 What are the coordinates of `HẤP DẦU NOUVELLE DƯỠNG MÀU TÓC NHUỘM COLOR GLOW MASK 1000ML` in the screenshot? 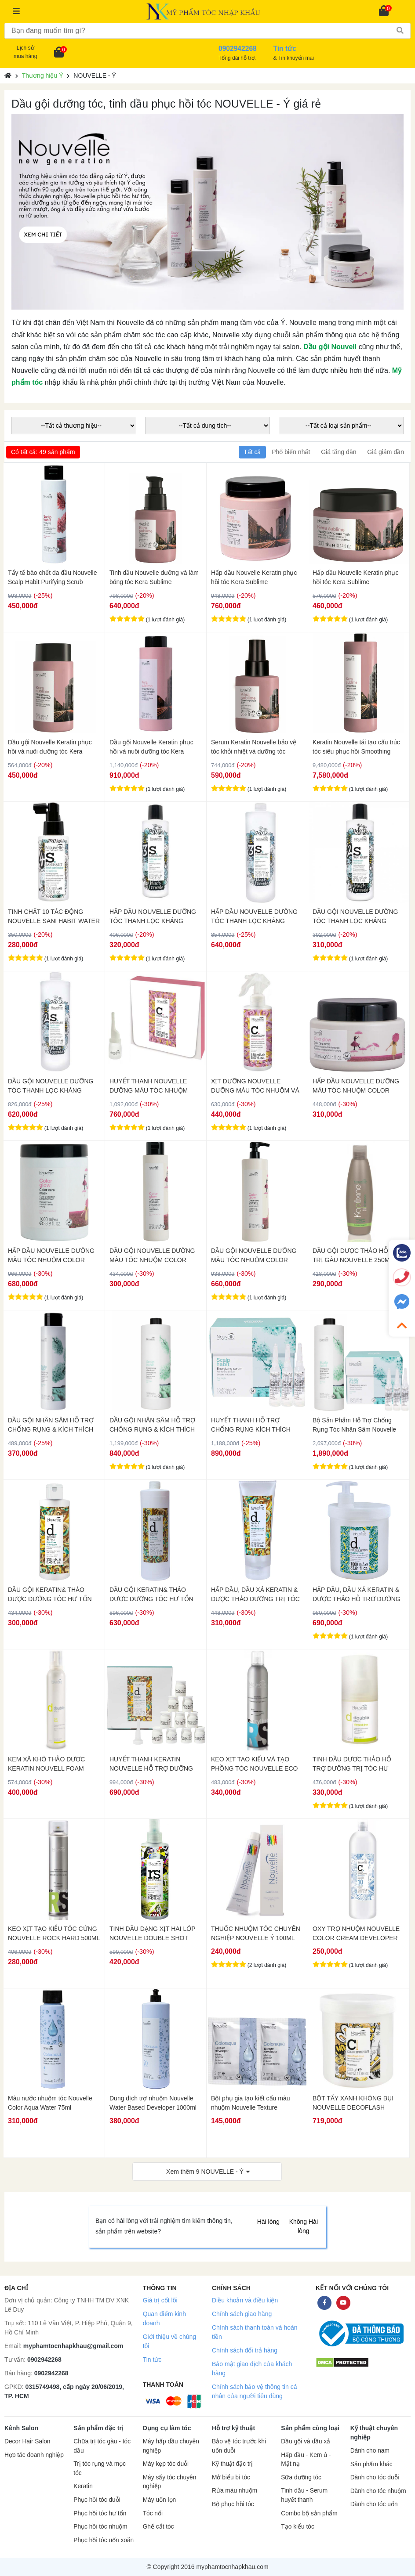 It's located at (51, 1255).